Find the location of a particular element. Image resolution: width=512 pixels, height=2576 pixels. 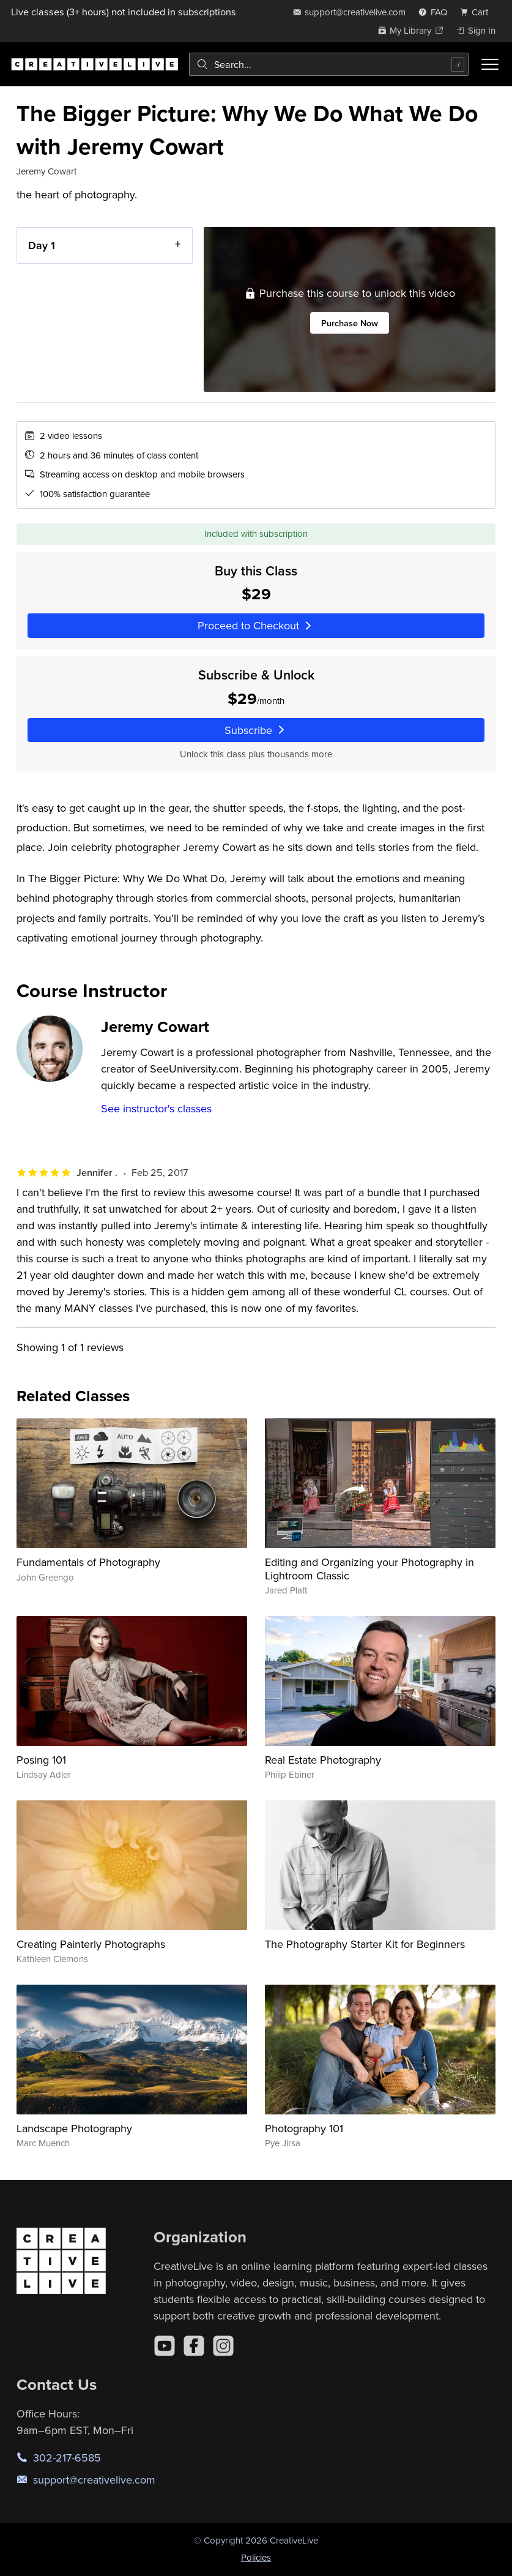

Purchase Now is located at coordinates (349, 322).